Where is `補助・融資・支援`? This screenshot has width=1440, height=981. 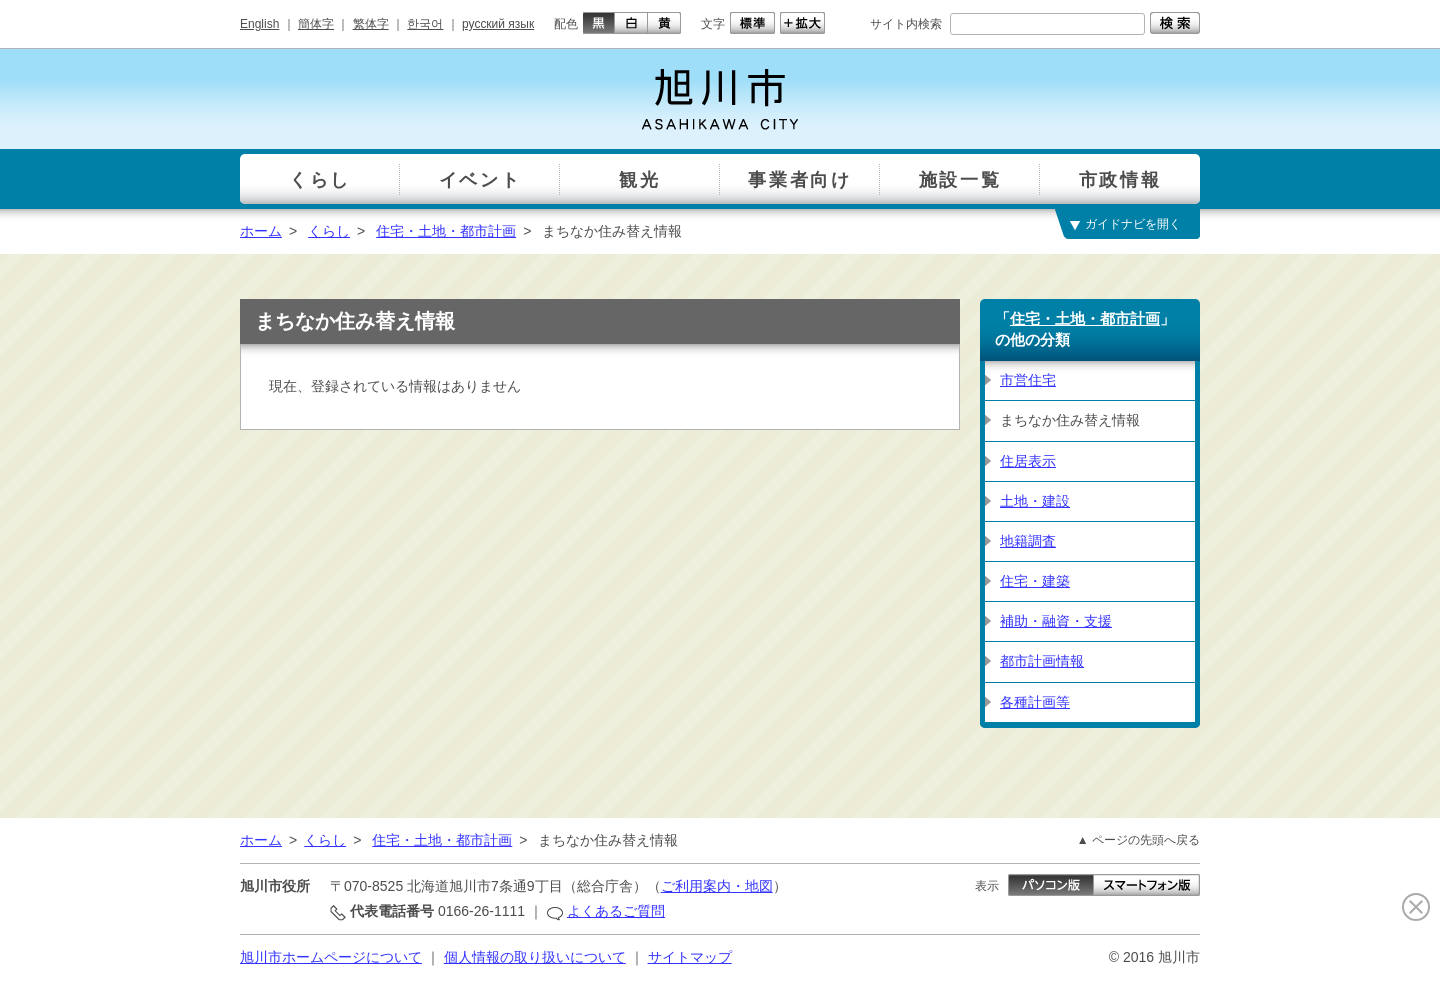 補助・融資・支援 is located at coordinates (1056, 621).